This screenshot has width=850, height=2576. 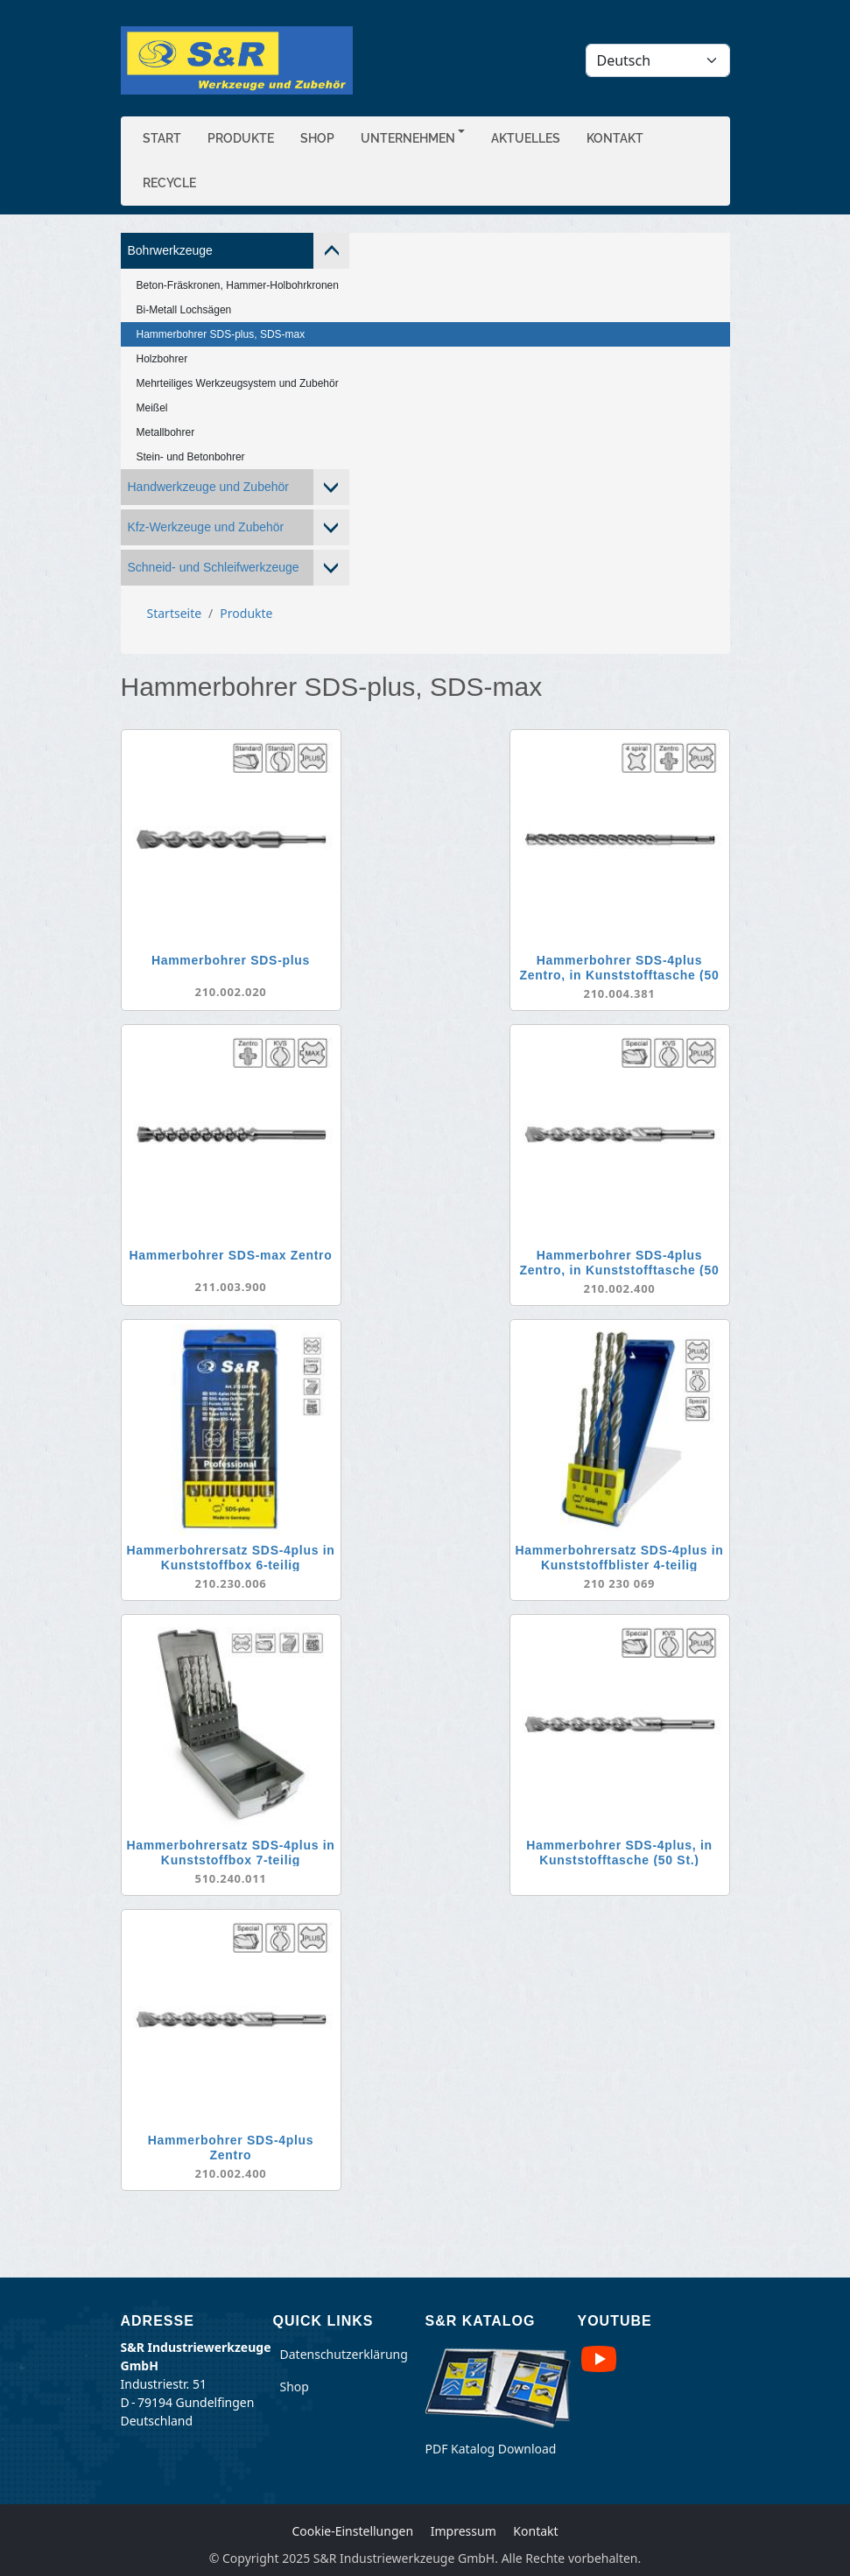 I want to click on Handwerkzeuge und Zubehör, so click(x=208, y=487).